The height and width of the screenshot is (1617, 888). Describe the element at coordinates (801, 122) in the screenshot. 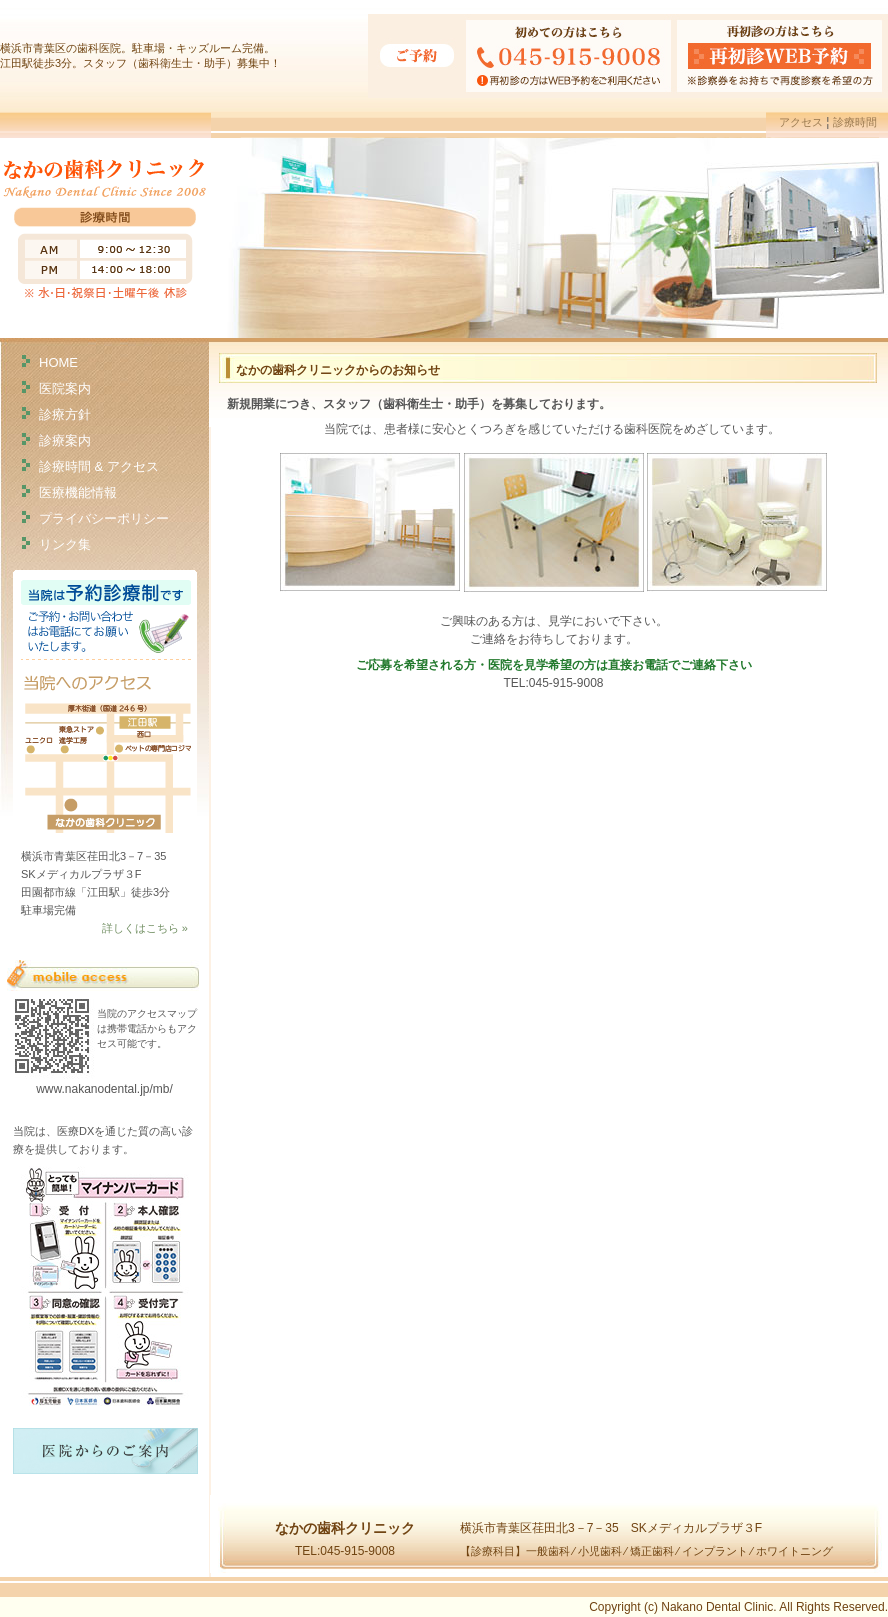

I see `アクセス` at that location.